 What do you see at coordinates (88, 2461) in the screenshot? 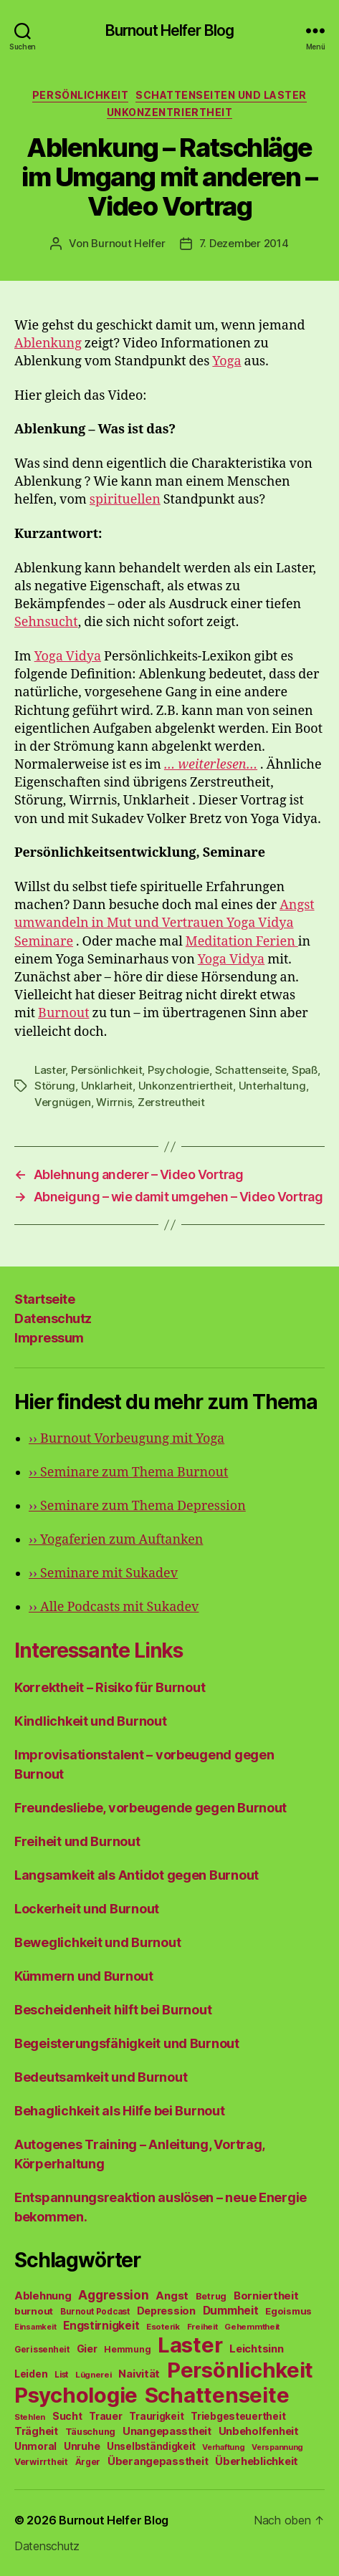
I see `Ärger [Ärger (48 Einträge)]` at bounding box center [88, 2461].